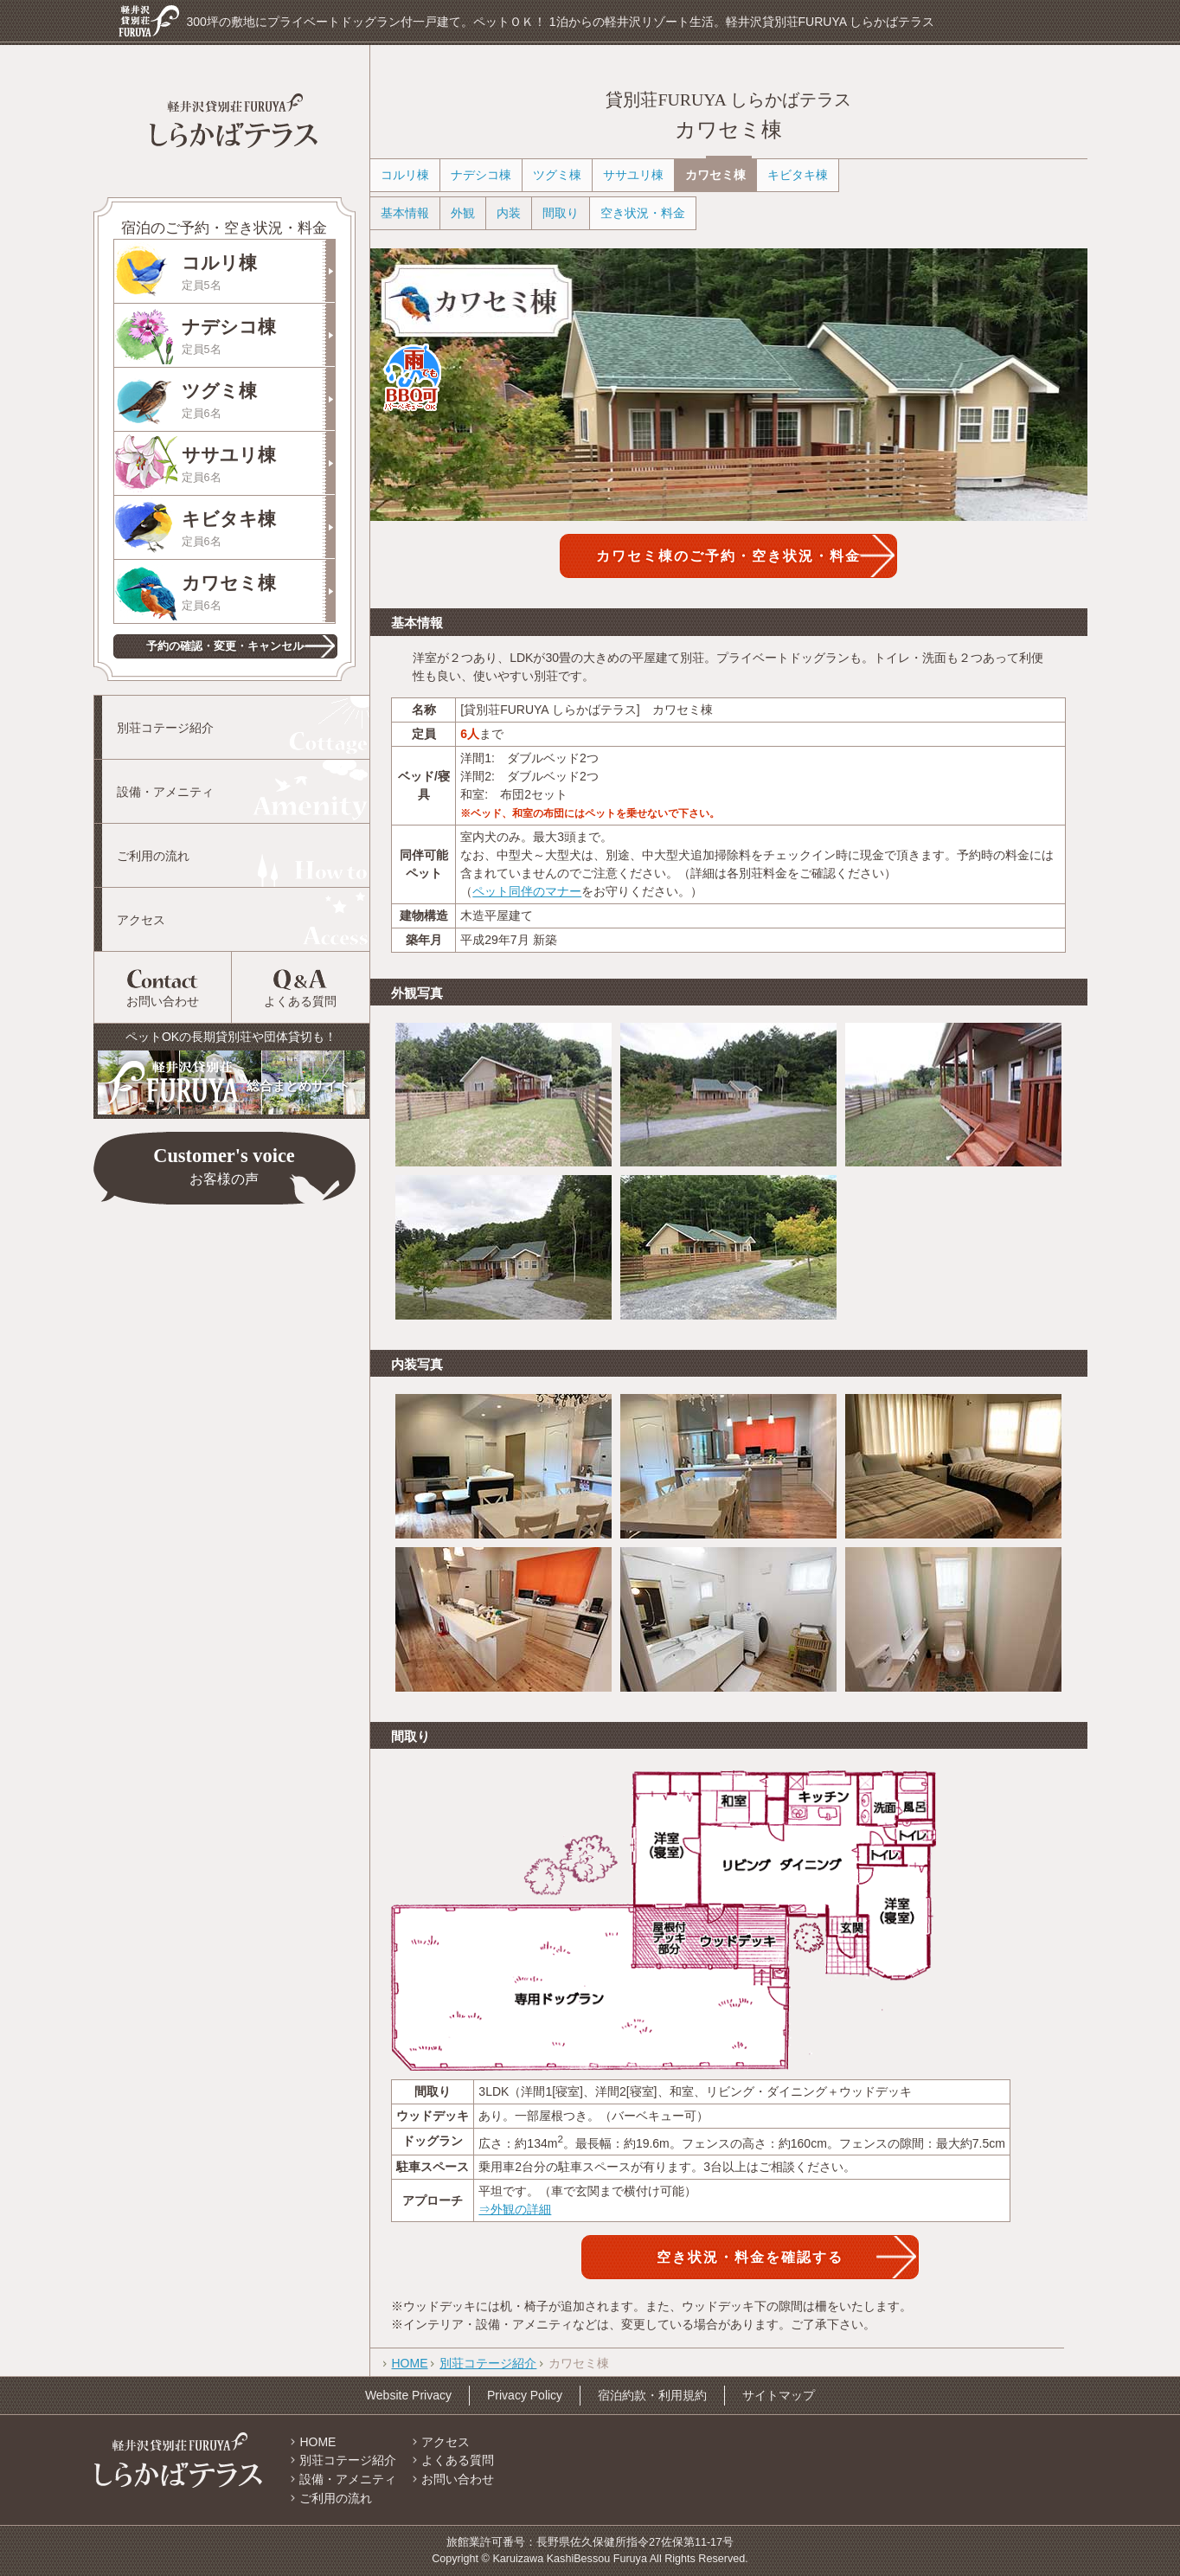 The height and width of the screenshot is (2576, 1180). Describe the element at coordinates (405, 213) in the screenshot. I see `基本情報` at that location.